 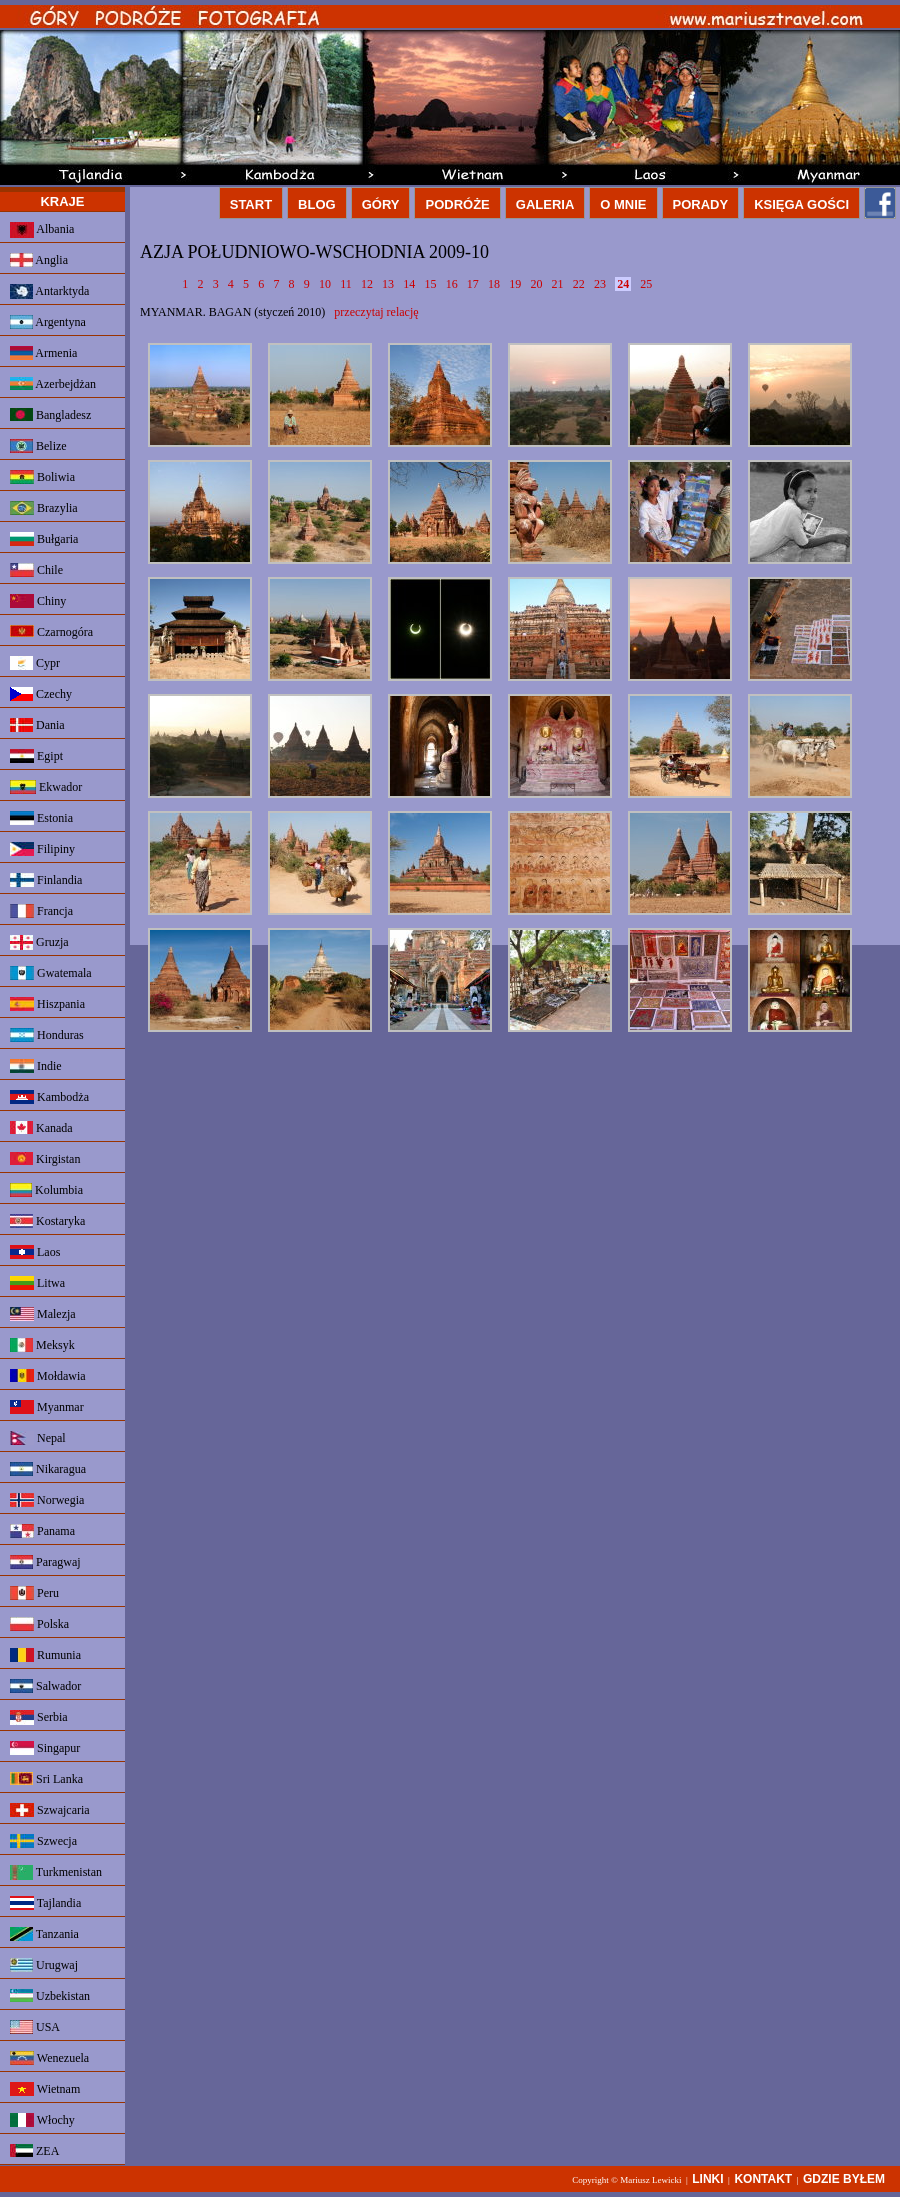 What do you see at coordinates (801, 204) in the screenshot?
I see `KSIĘGA GOŚCI` at bounding box center [801, 204].